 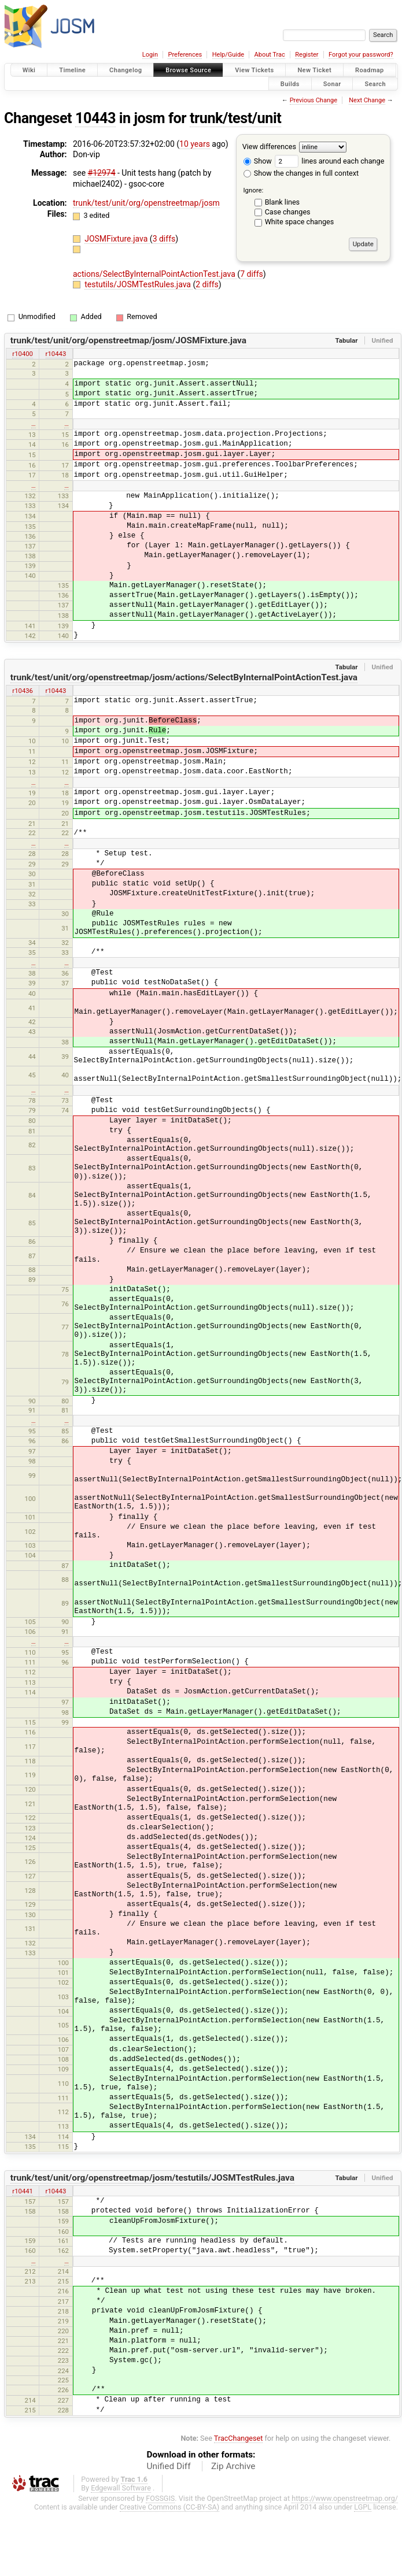 What do you see at coordinates (138, 284) in the screenshot?
I see `testutils/JOSMTestRules.java` at bounding box center [138, 284].